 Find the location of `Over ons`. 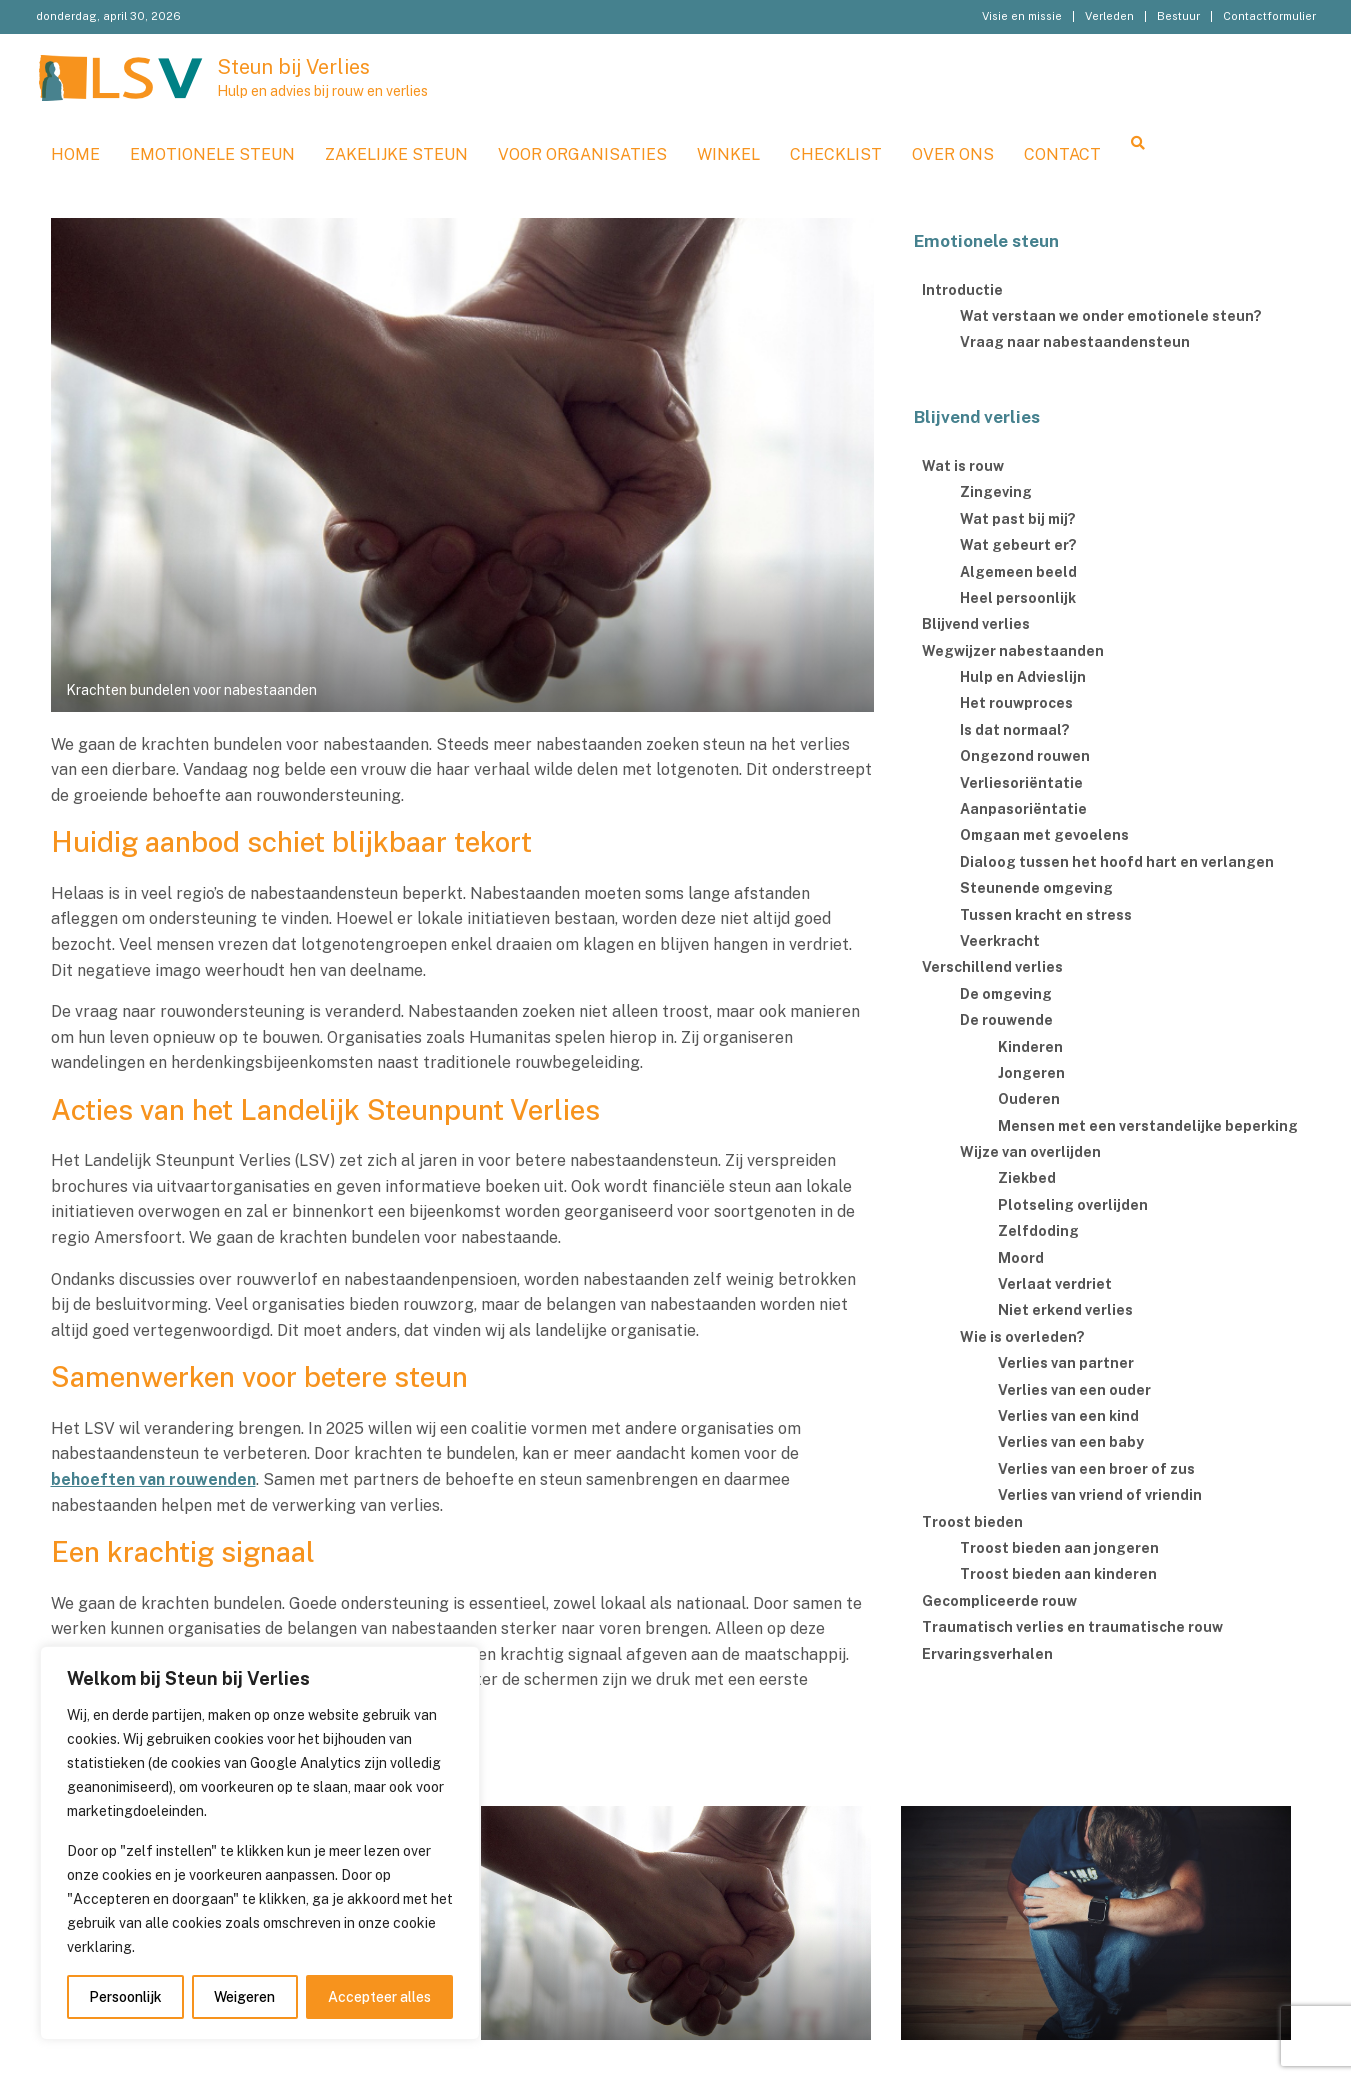

Over ons is located at coordinates (953, 154).